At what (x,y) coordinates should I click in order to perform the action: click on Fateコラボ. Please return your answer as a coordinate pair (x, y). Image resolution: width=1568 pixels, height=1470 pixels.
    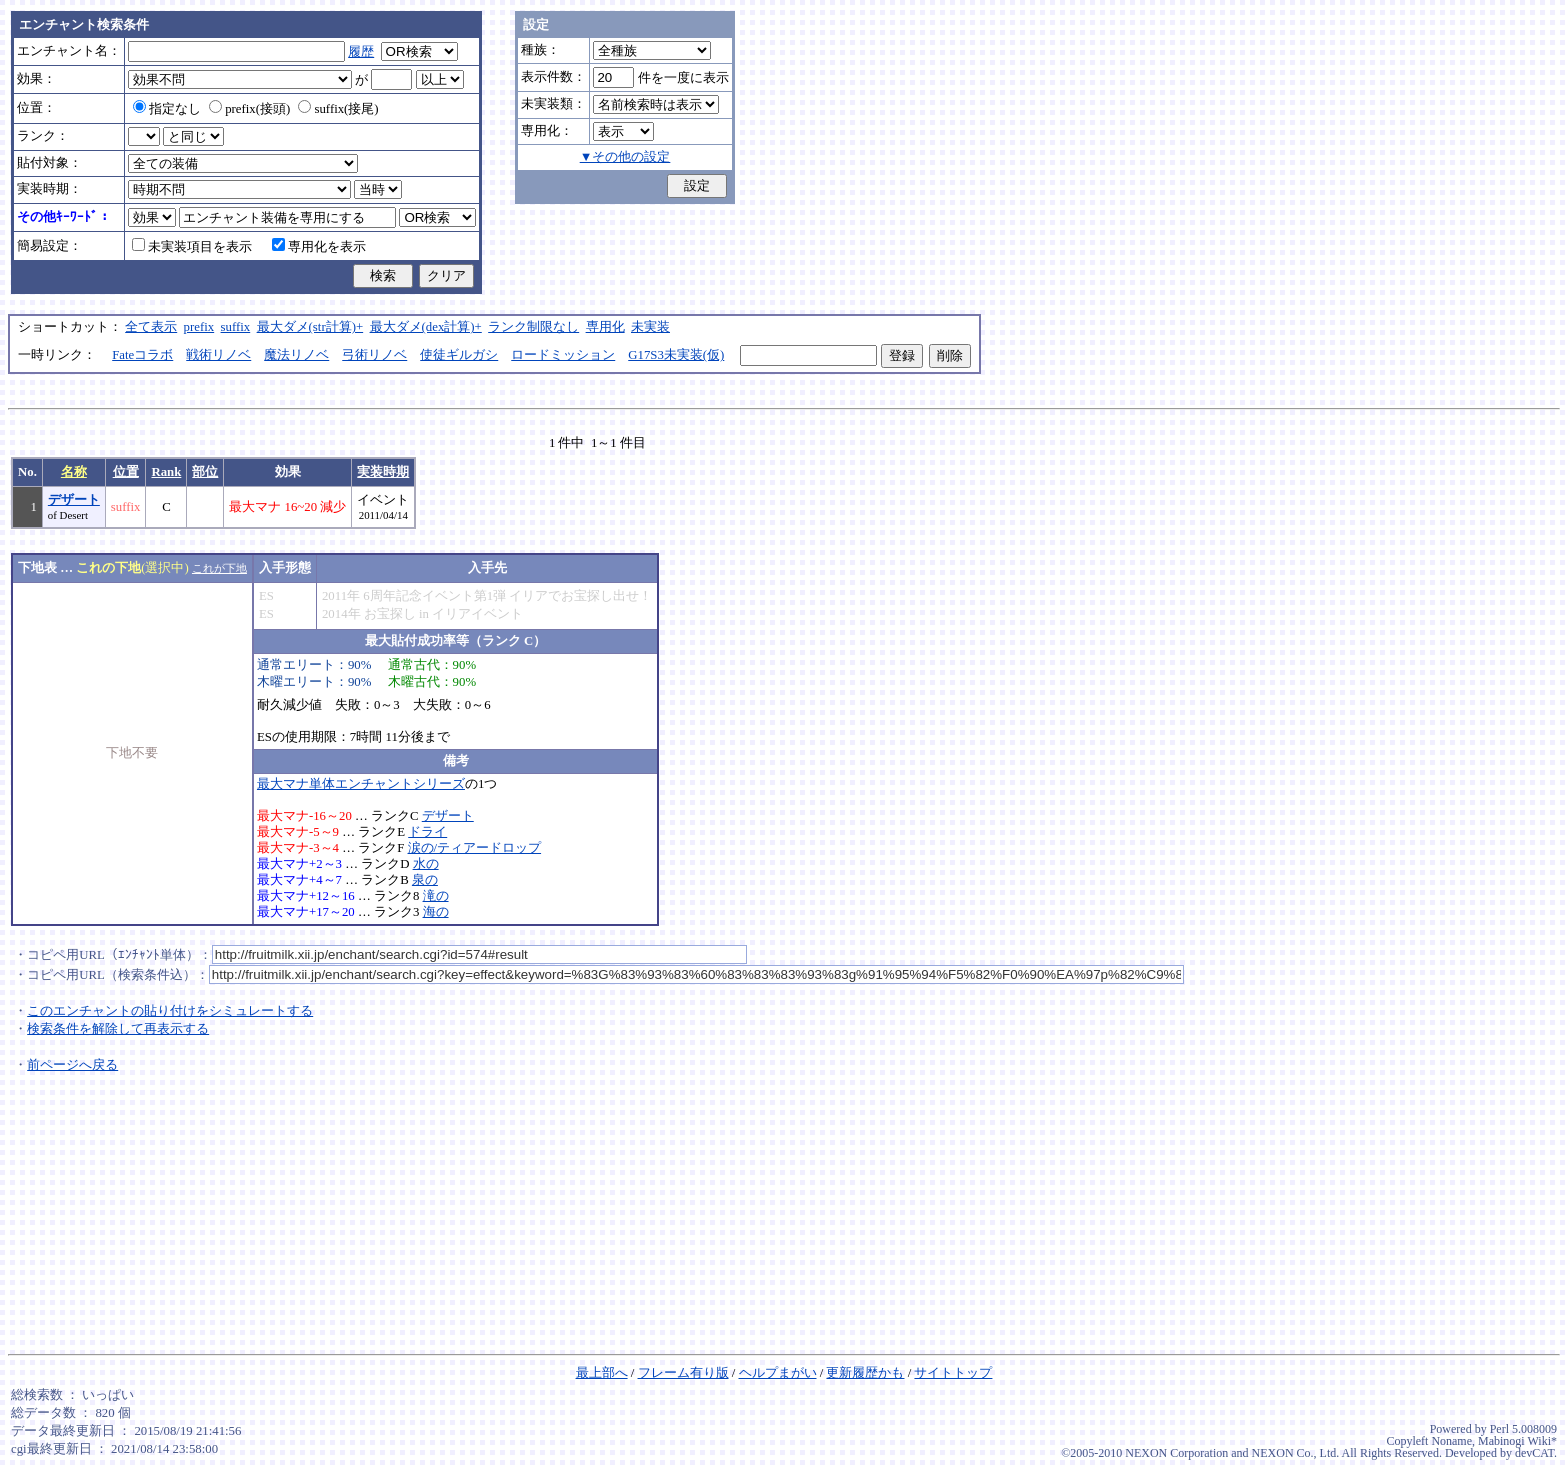
    Looking at the image, I should click on (142, 355).